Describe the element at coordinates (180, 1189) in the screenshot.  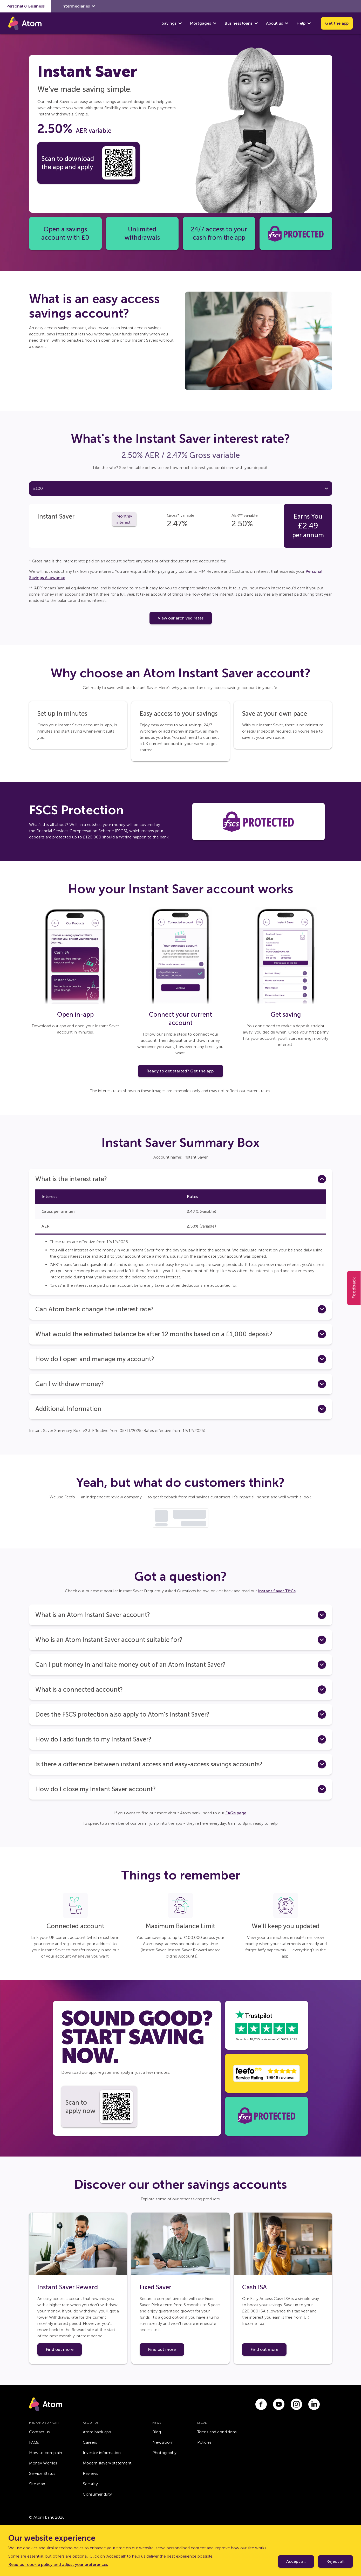
I see `[button]` at that location.